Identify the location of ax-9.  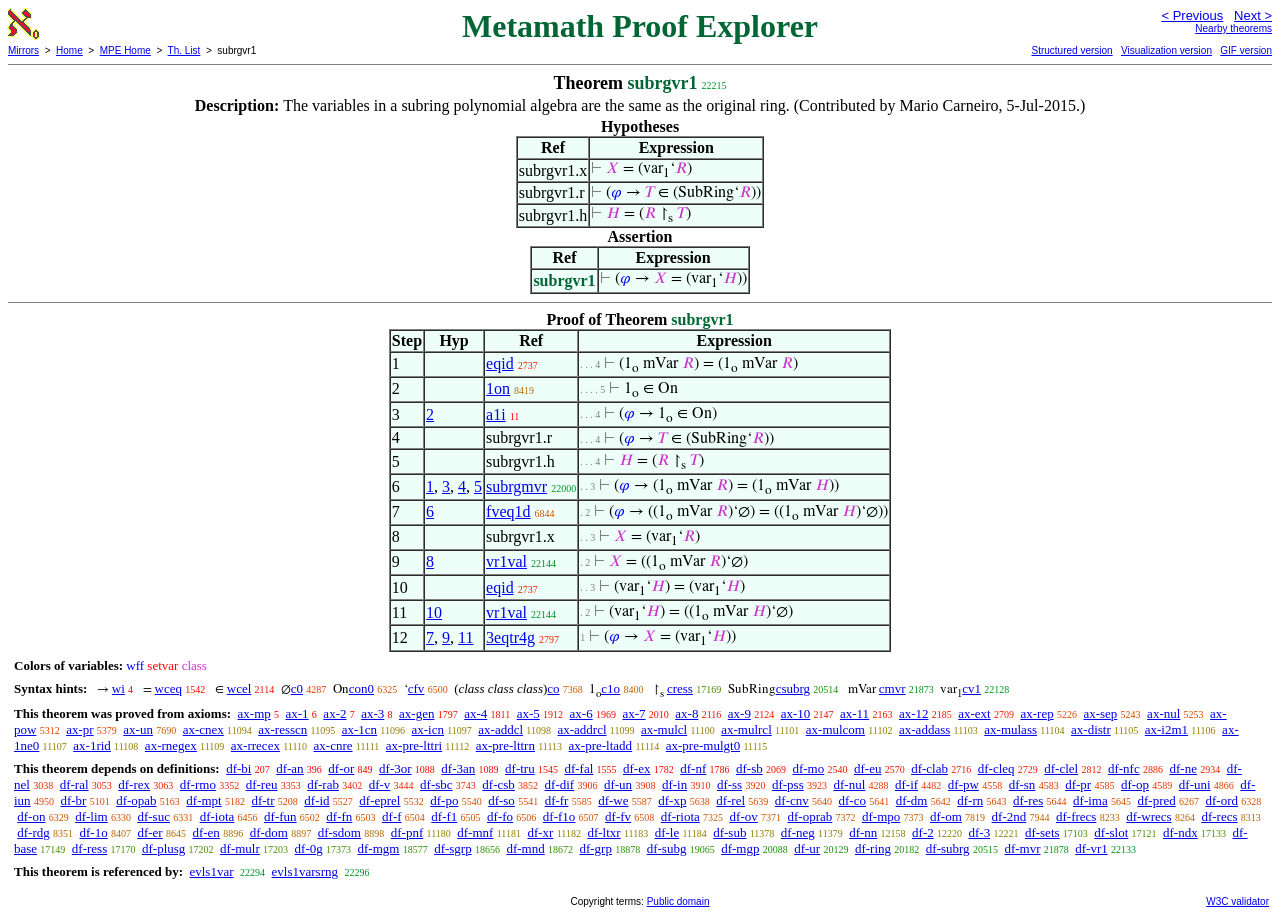
(739, 713).